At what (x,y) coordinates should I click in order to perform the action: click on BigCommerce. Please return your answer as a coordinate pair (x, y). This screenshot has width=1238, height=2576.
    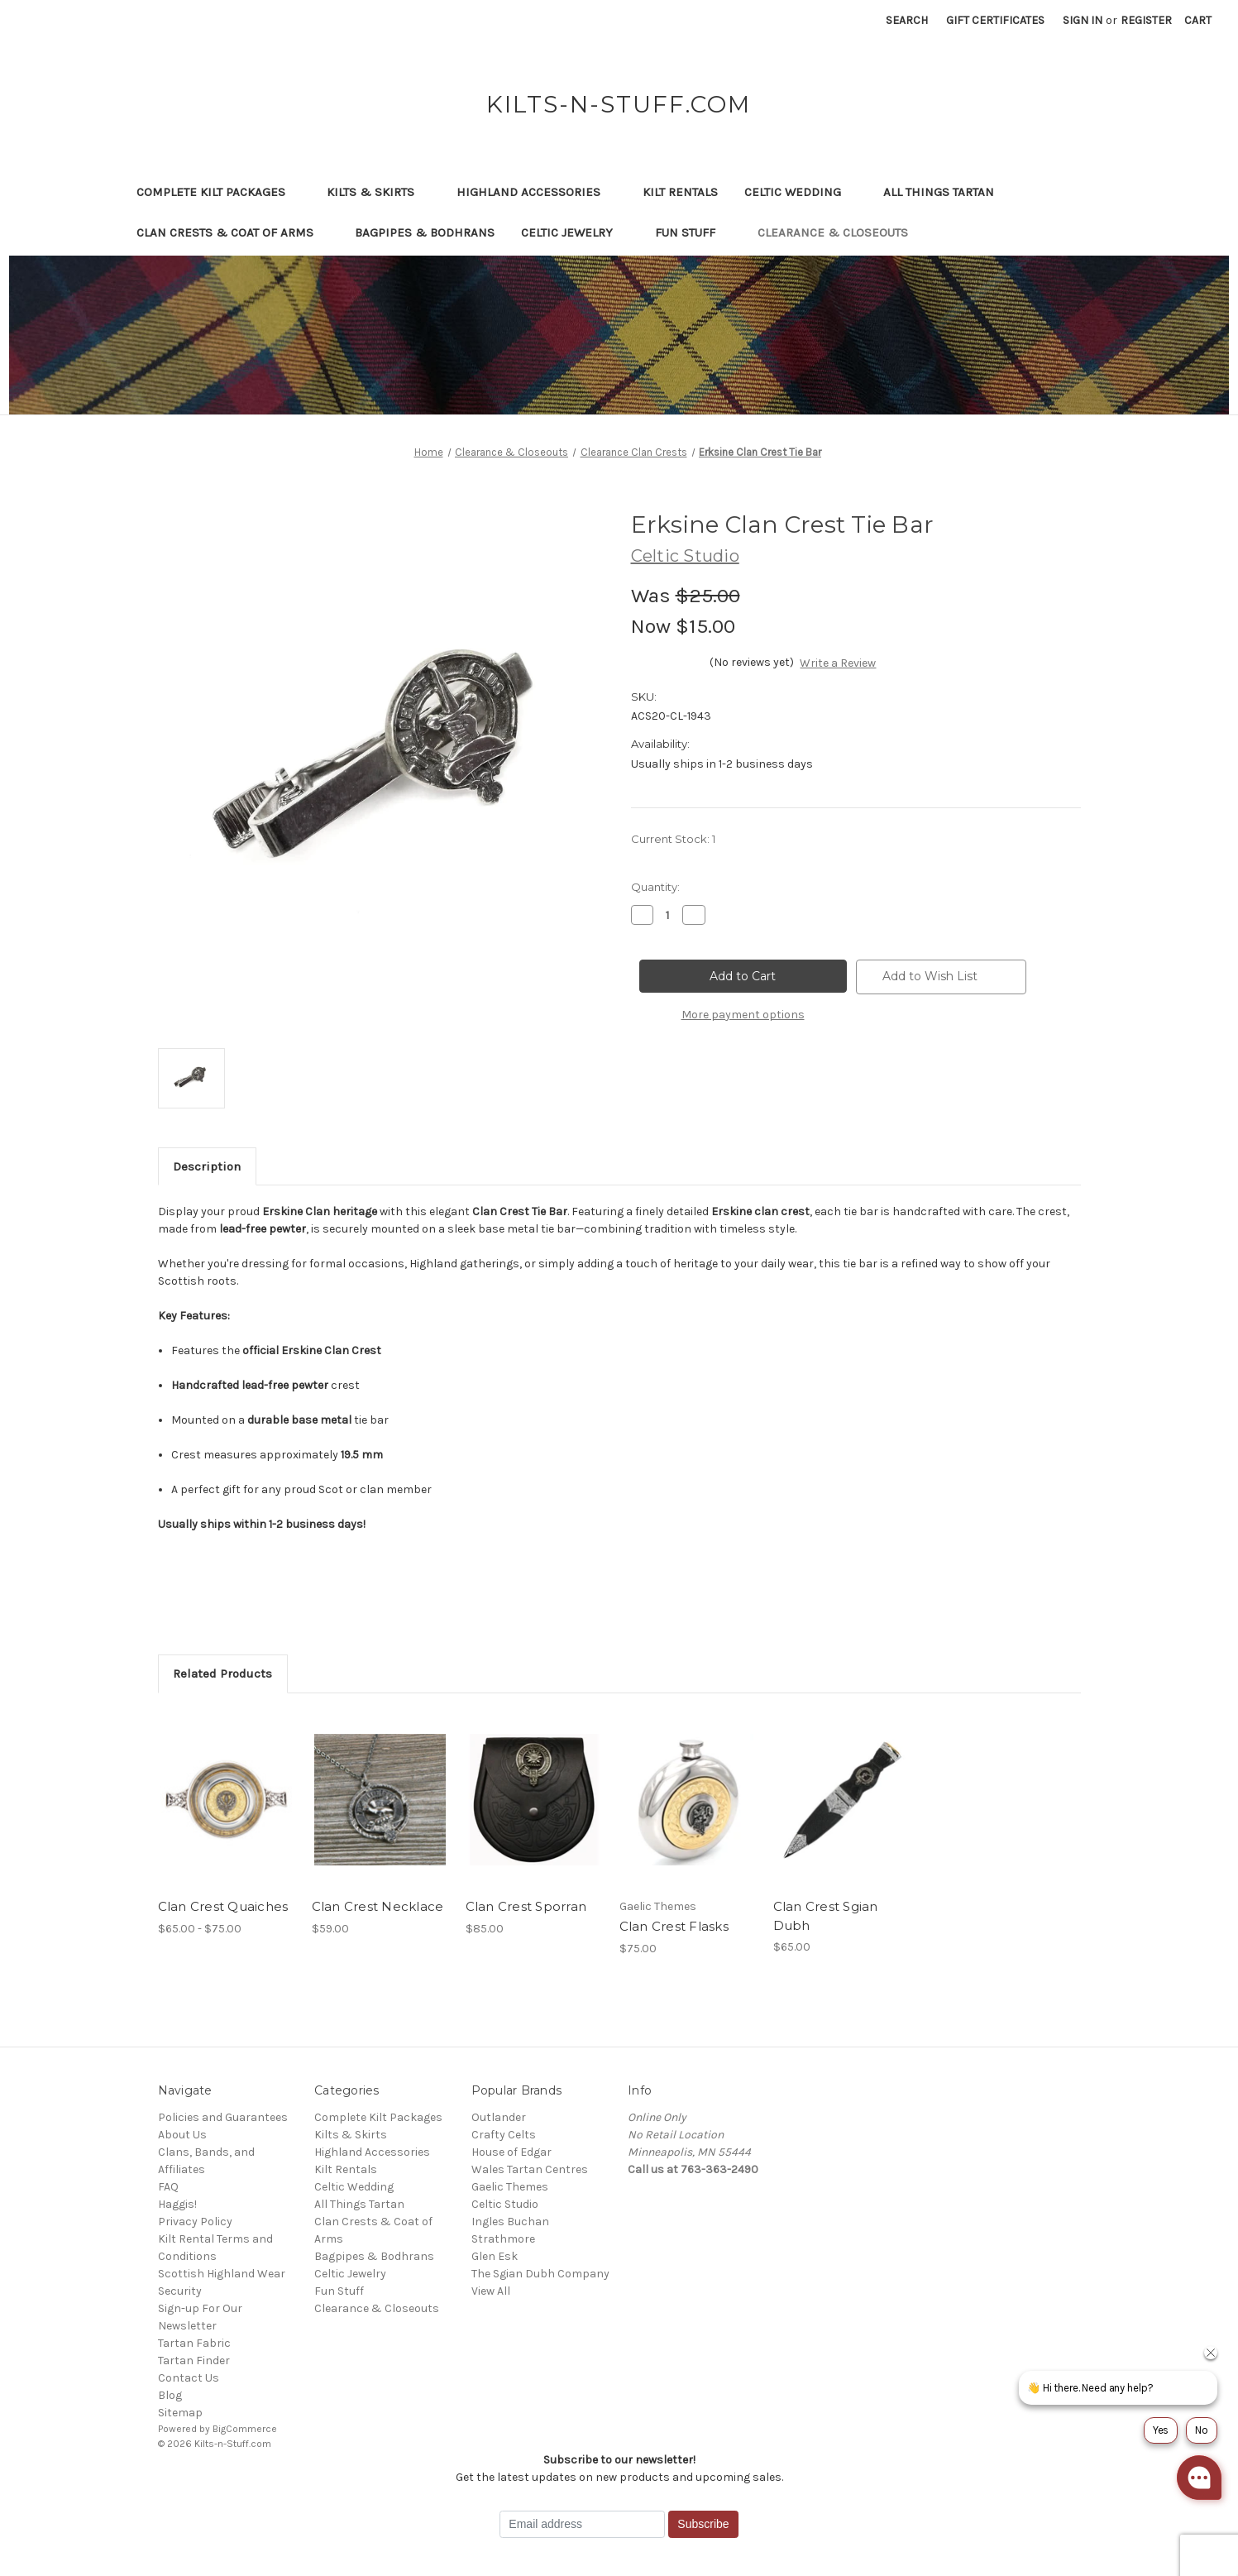
    Looking at the image, I should click on (245, 2429).